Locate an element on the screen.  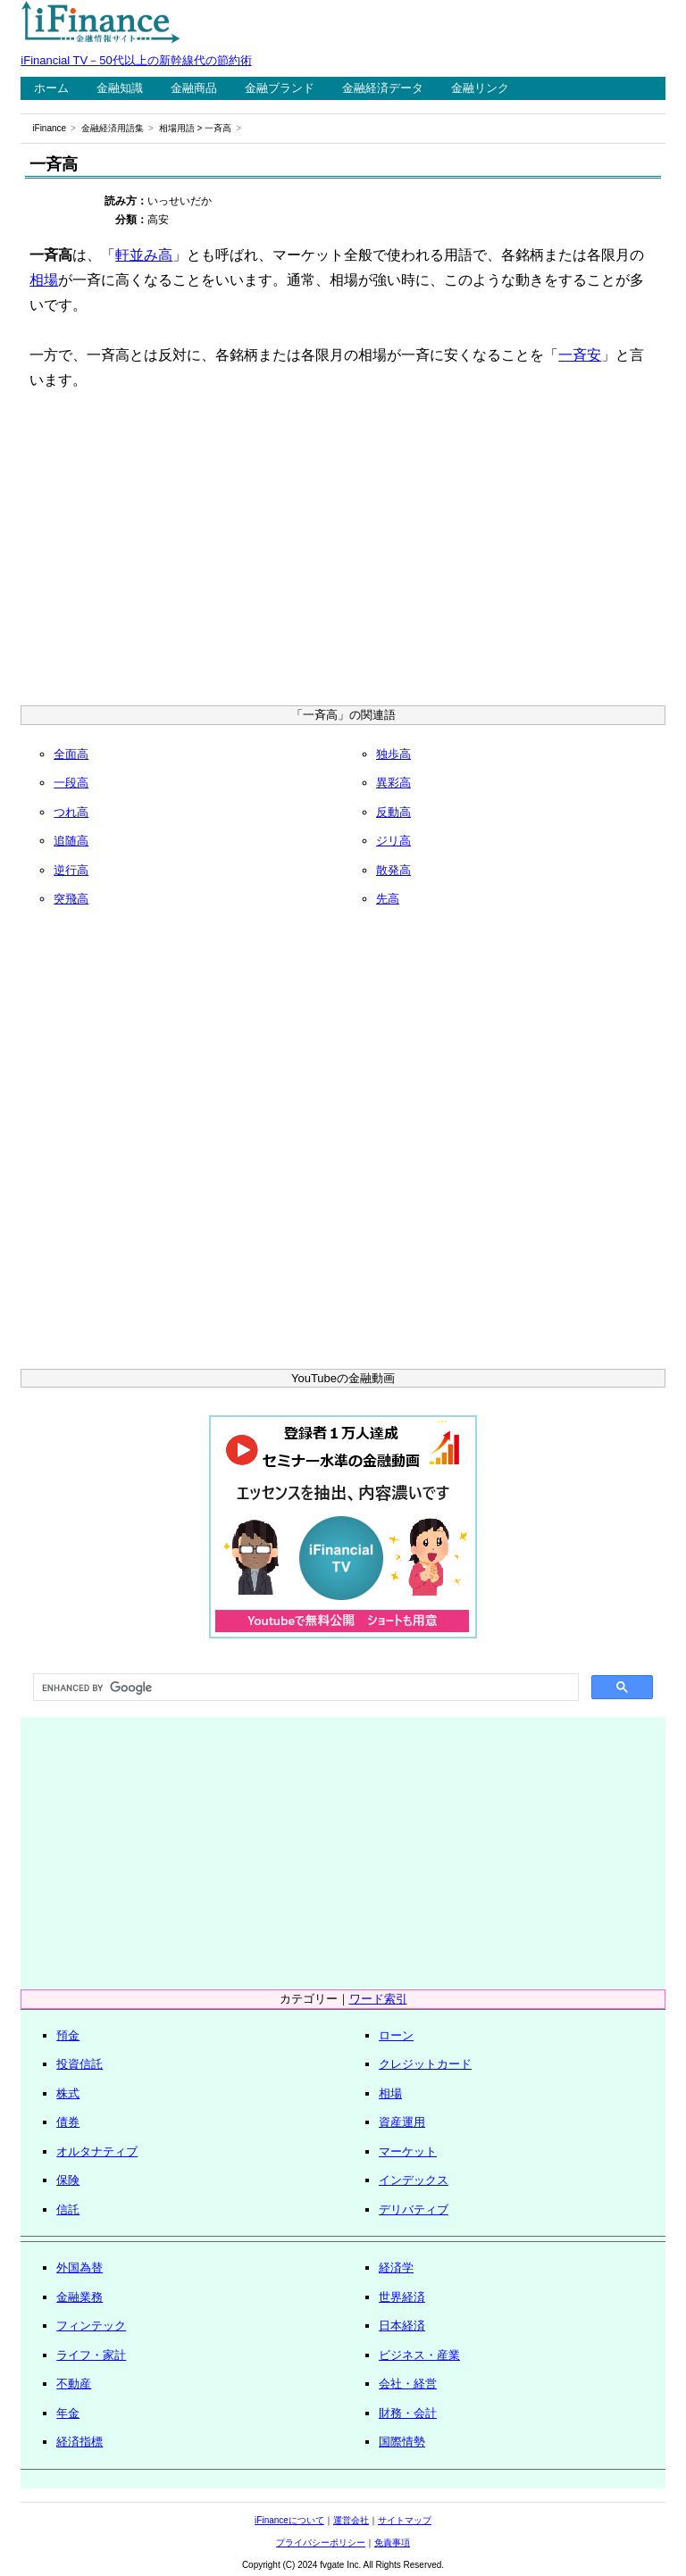
マーケット is located at coordinates (408, 2151).